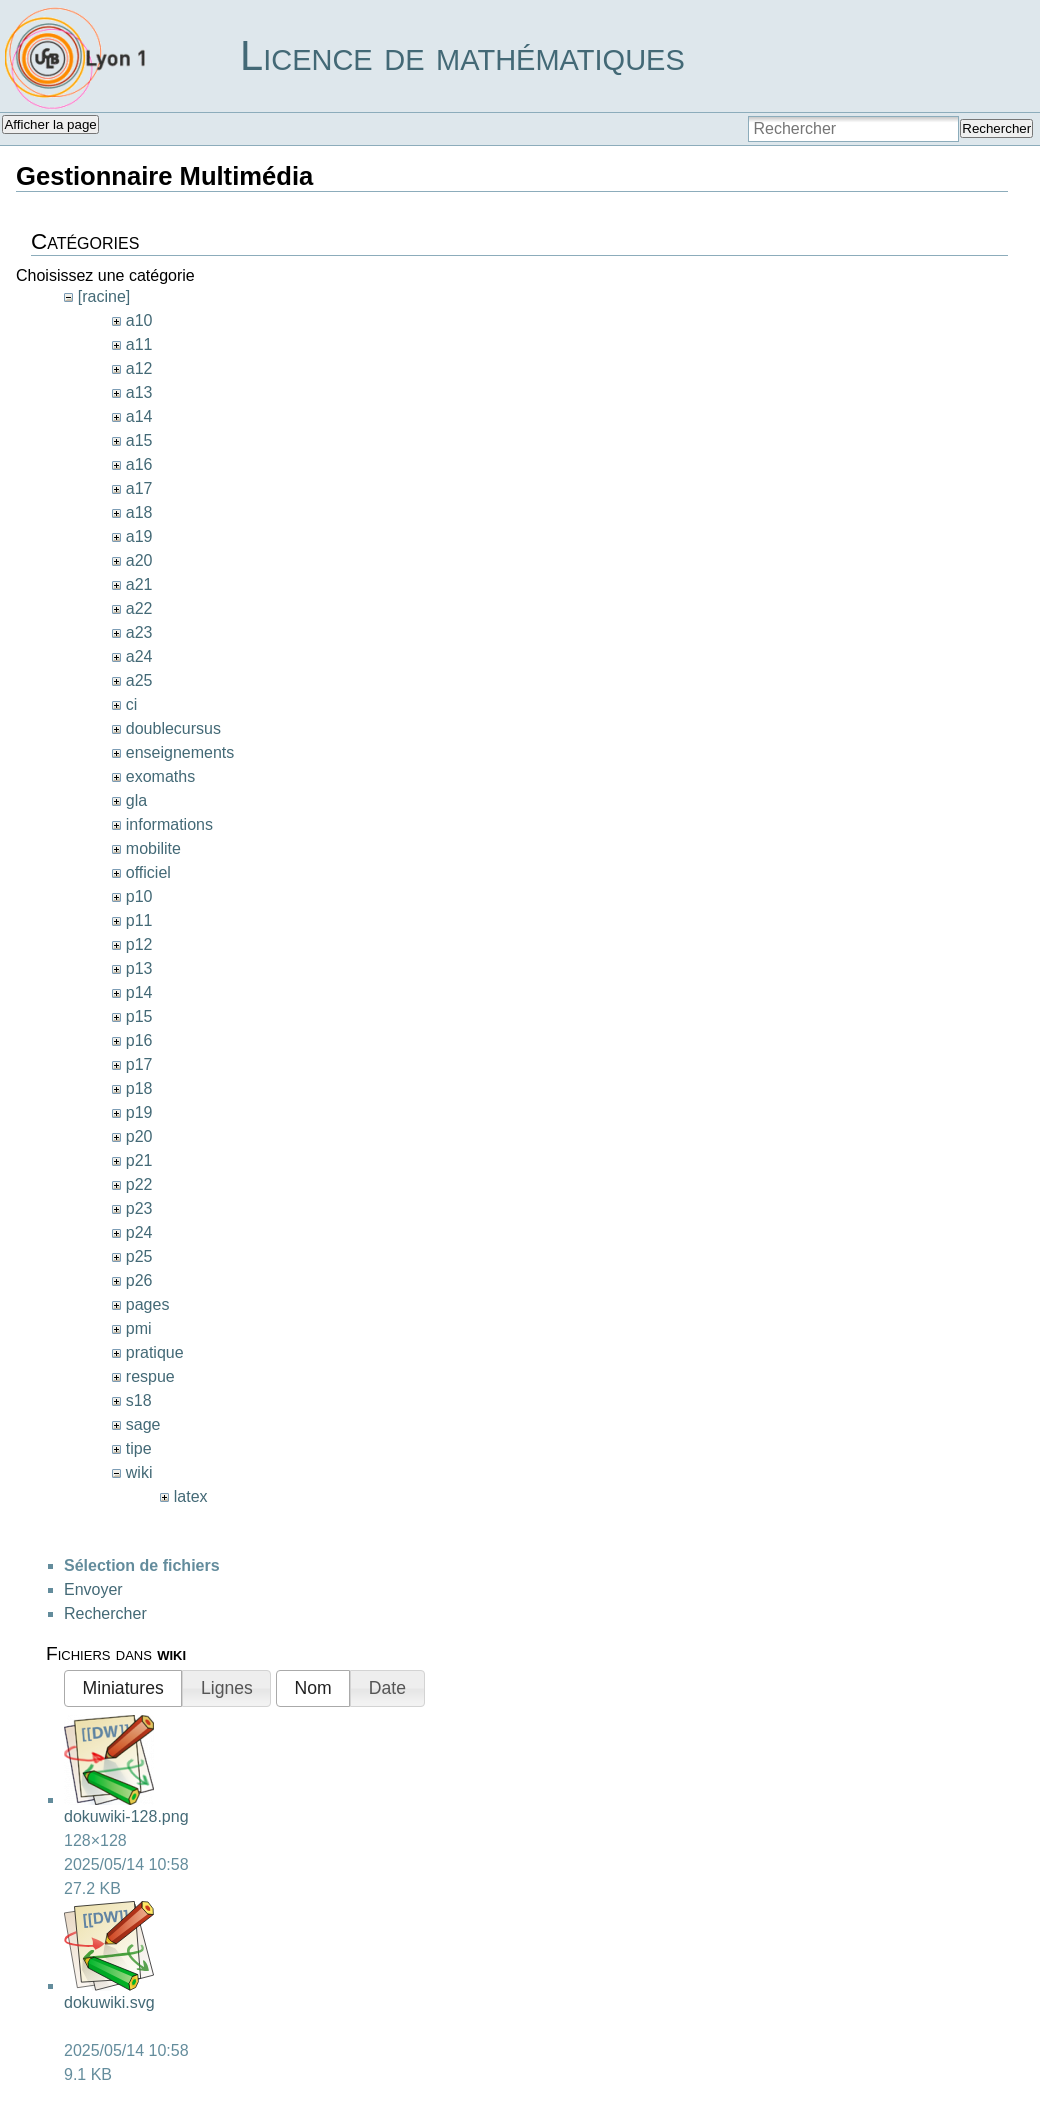 This screenshot has width=1040, height=2114. Describe the element at coordinates (139, 464) in the screenshot. I see `a16` at that location.